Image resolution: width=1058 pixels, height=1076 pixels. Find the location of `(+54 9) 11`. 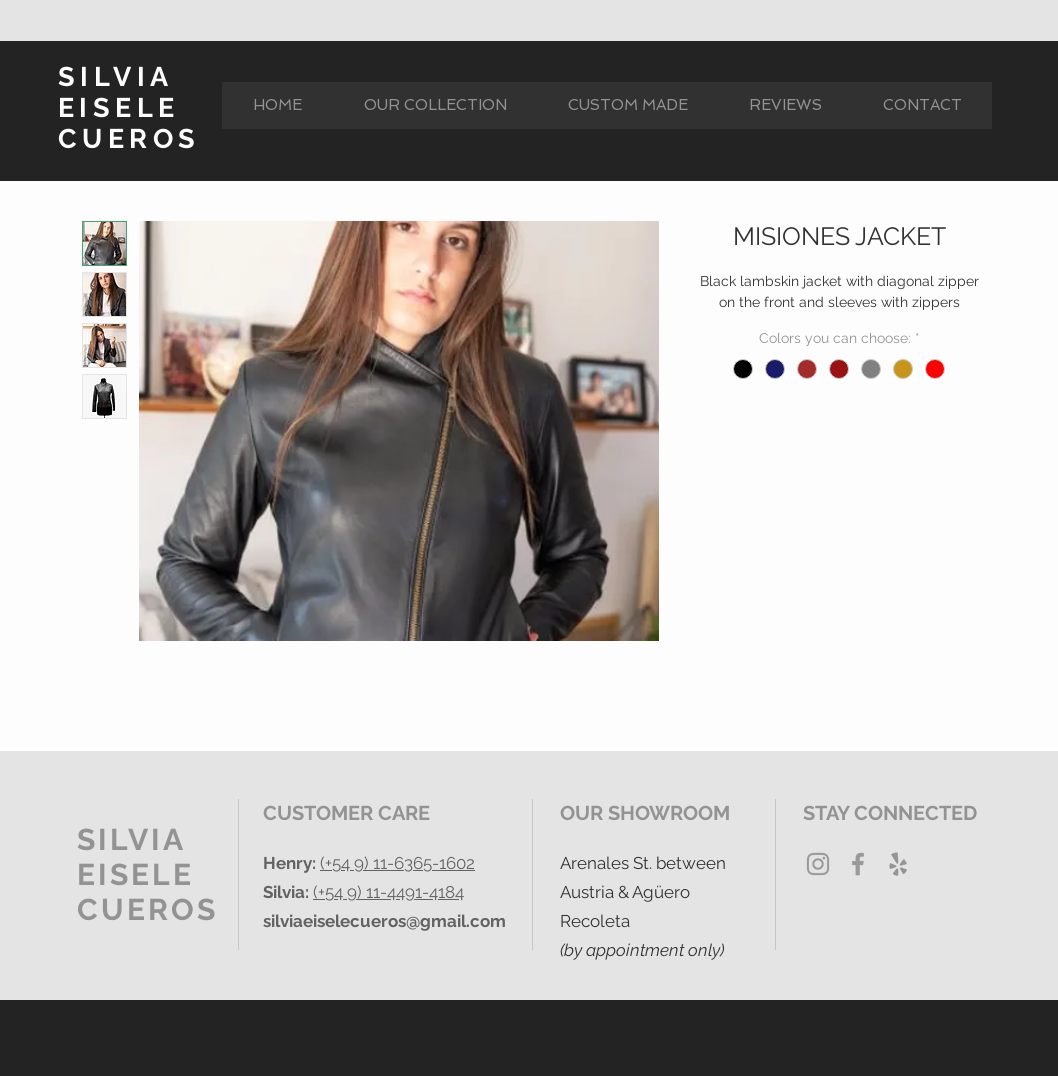

(+54 9) 11 is located at coordinates (353, 863).